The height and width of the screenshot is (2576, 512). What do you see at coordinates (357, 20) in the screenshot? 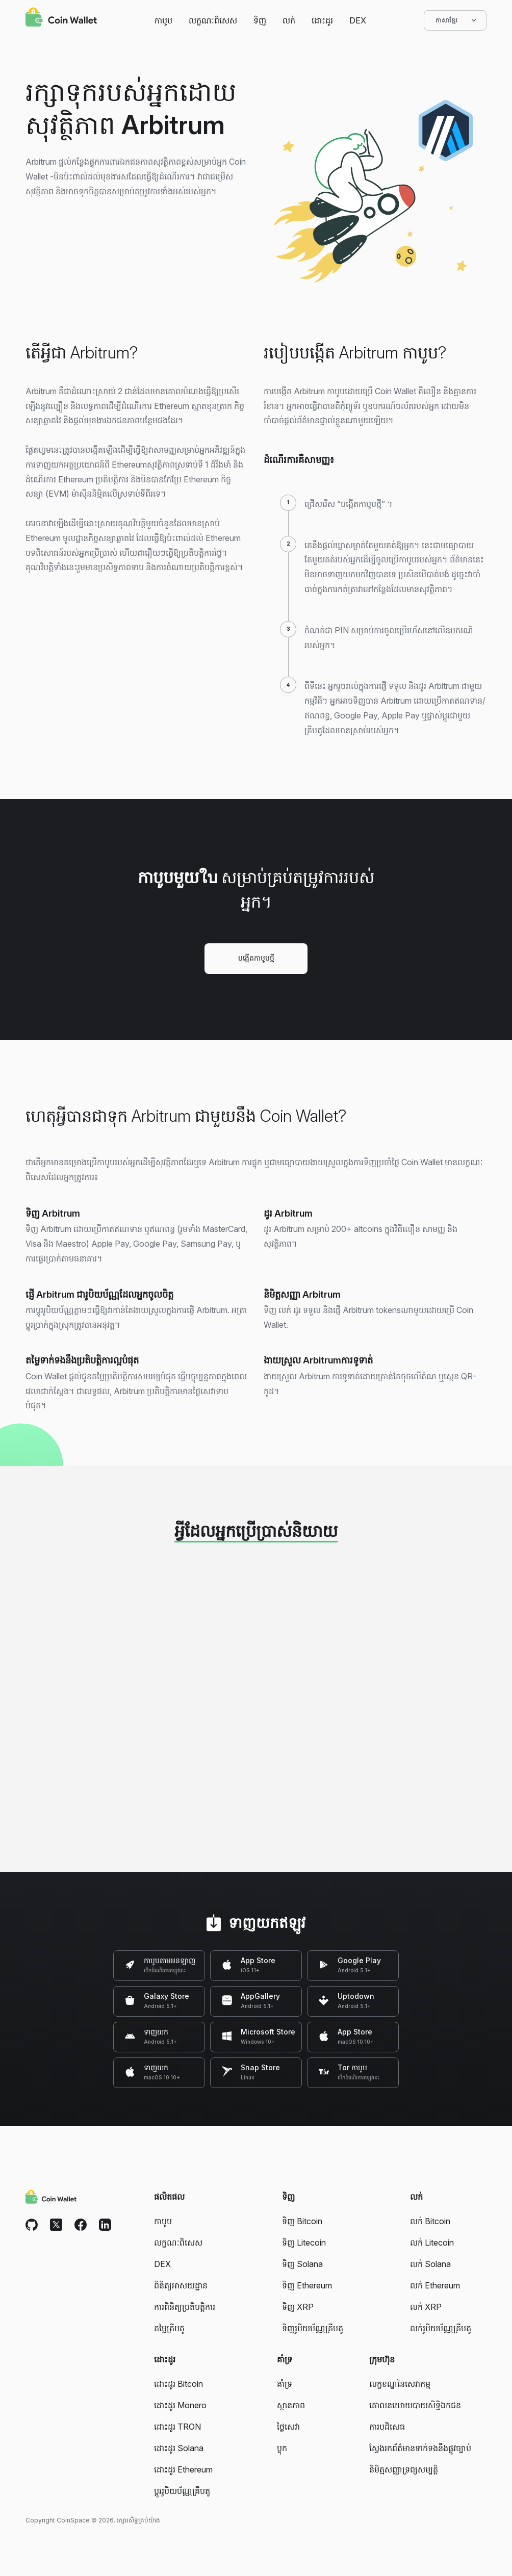
I see `DEX` at bounding box center [357, 20].